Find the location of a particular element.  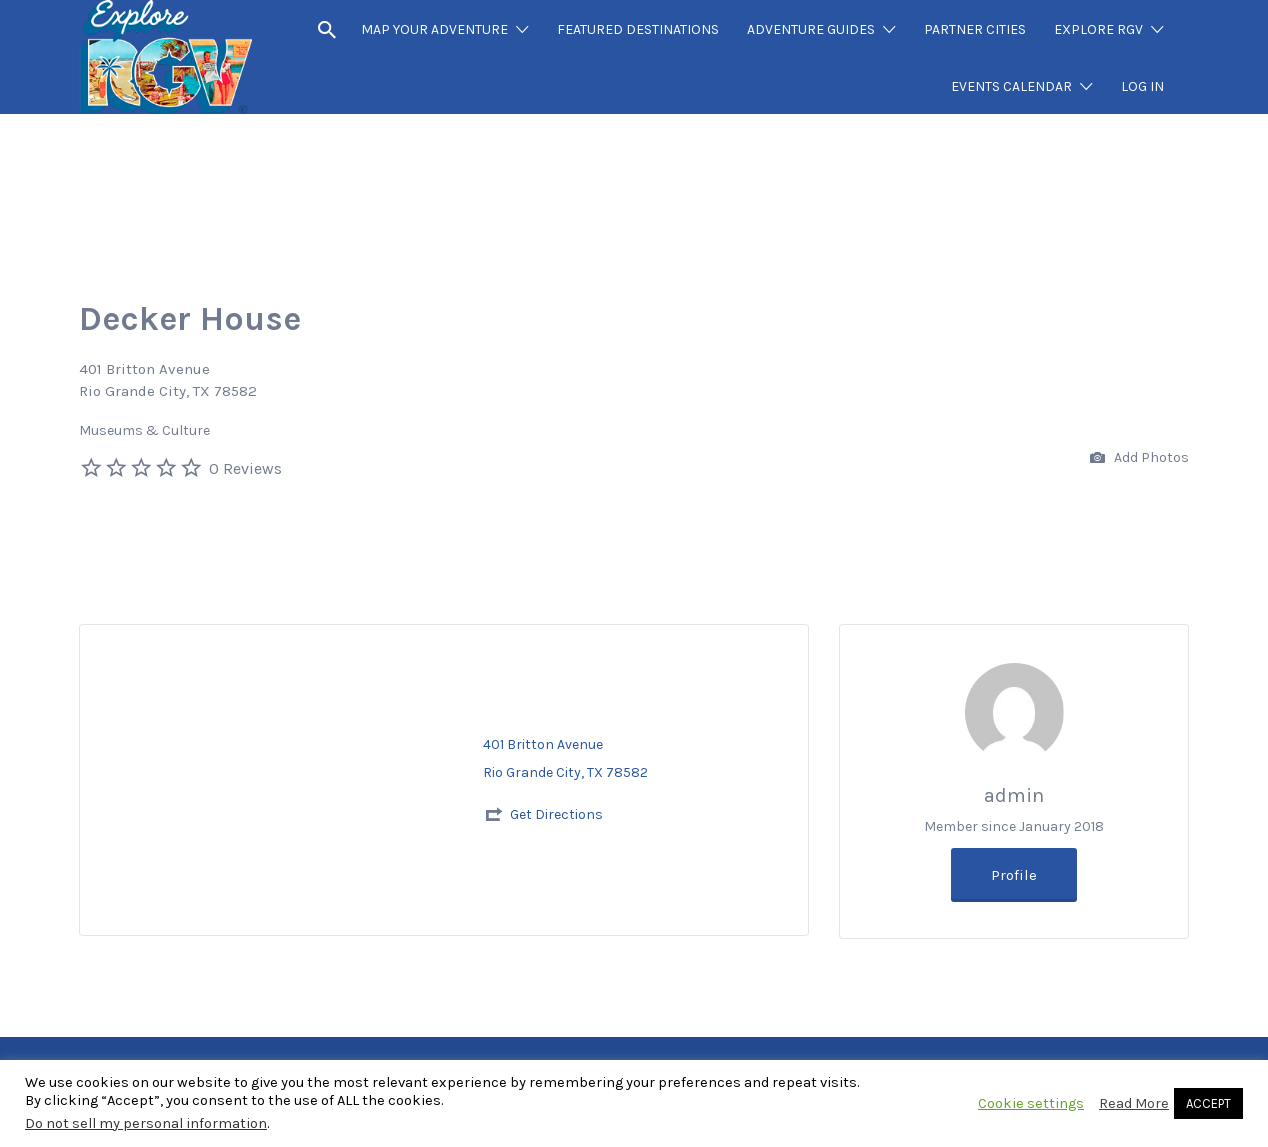

ADVENTURE GUIDES is located at coordinates (811, 29).